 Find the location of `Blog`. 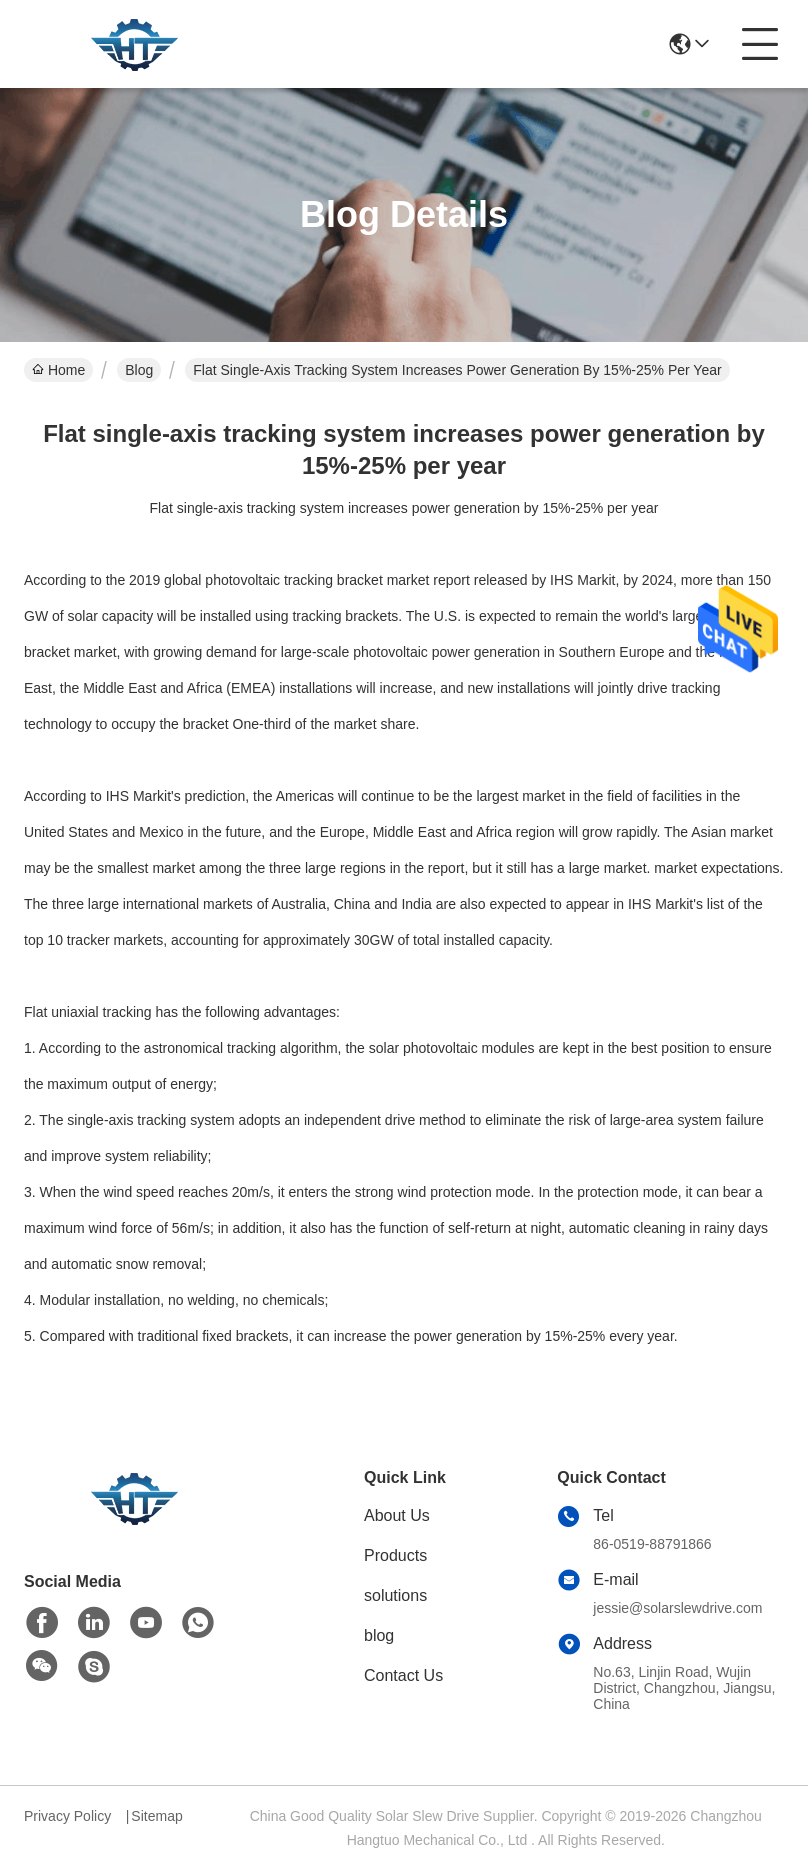

Blog is located at coordinates (139, 370).